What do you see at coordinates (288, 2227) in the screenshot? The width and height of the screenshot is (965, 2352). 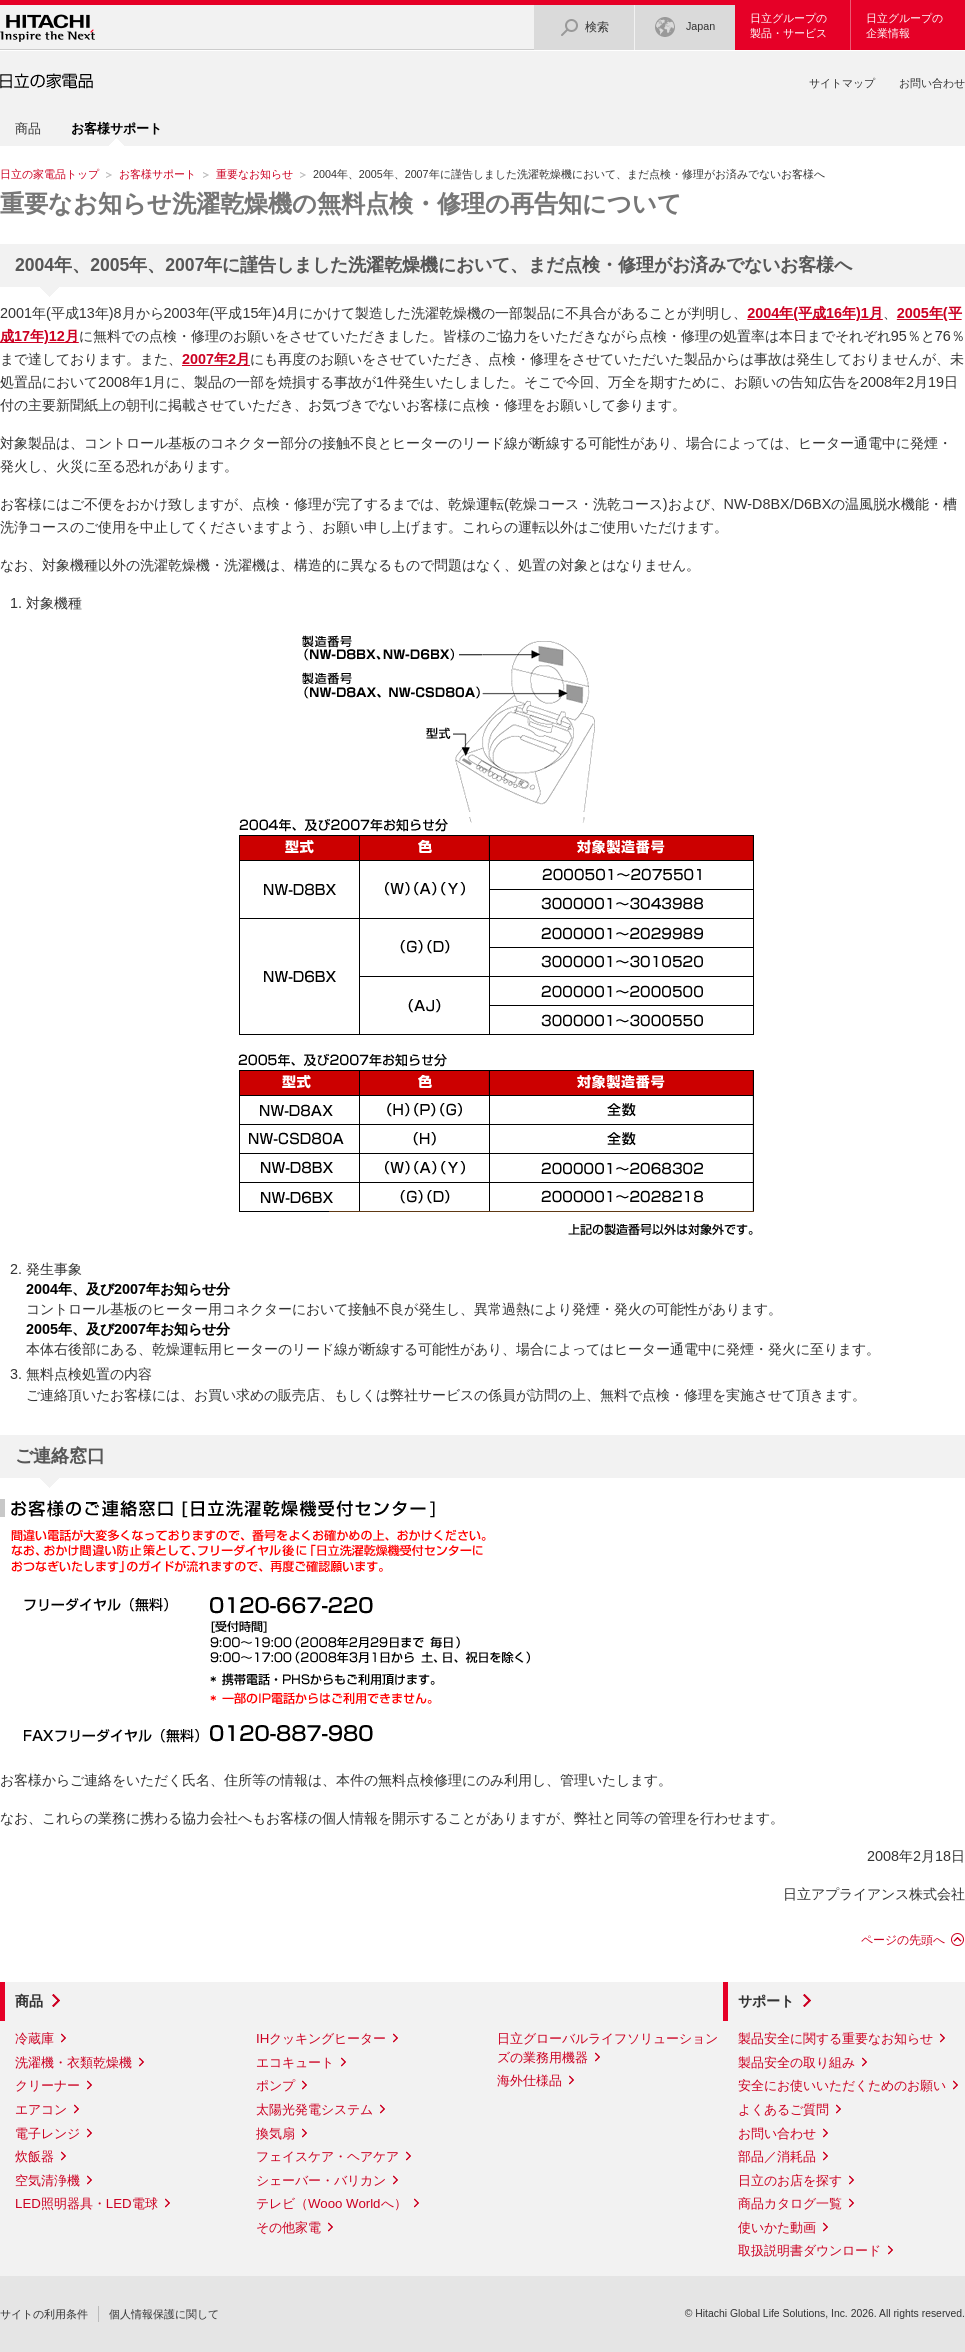 I see `その他家電` at bounding box center [288, 2227].